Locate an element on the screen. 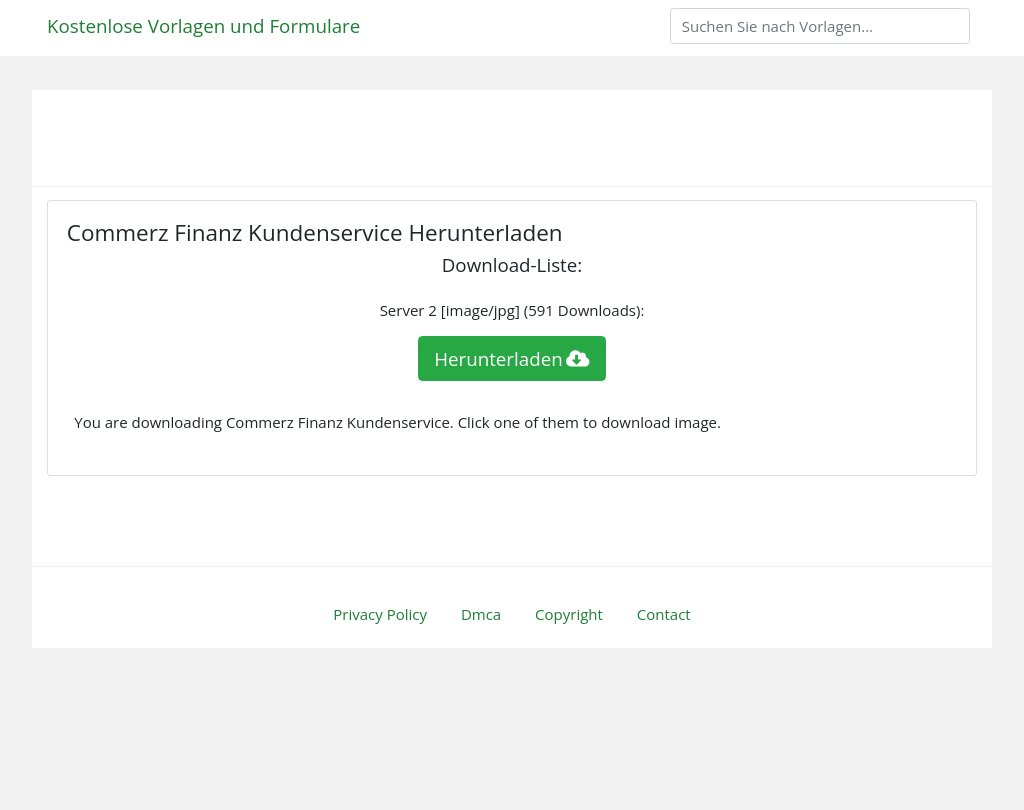 The image size is (1024, 810). Herunterladen is located at coordinates (512, 358).